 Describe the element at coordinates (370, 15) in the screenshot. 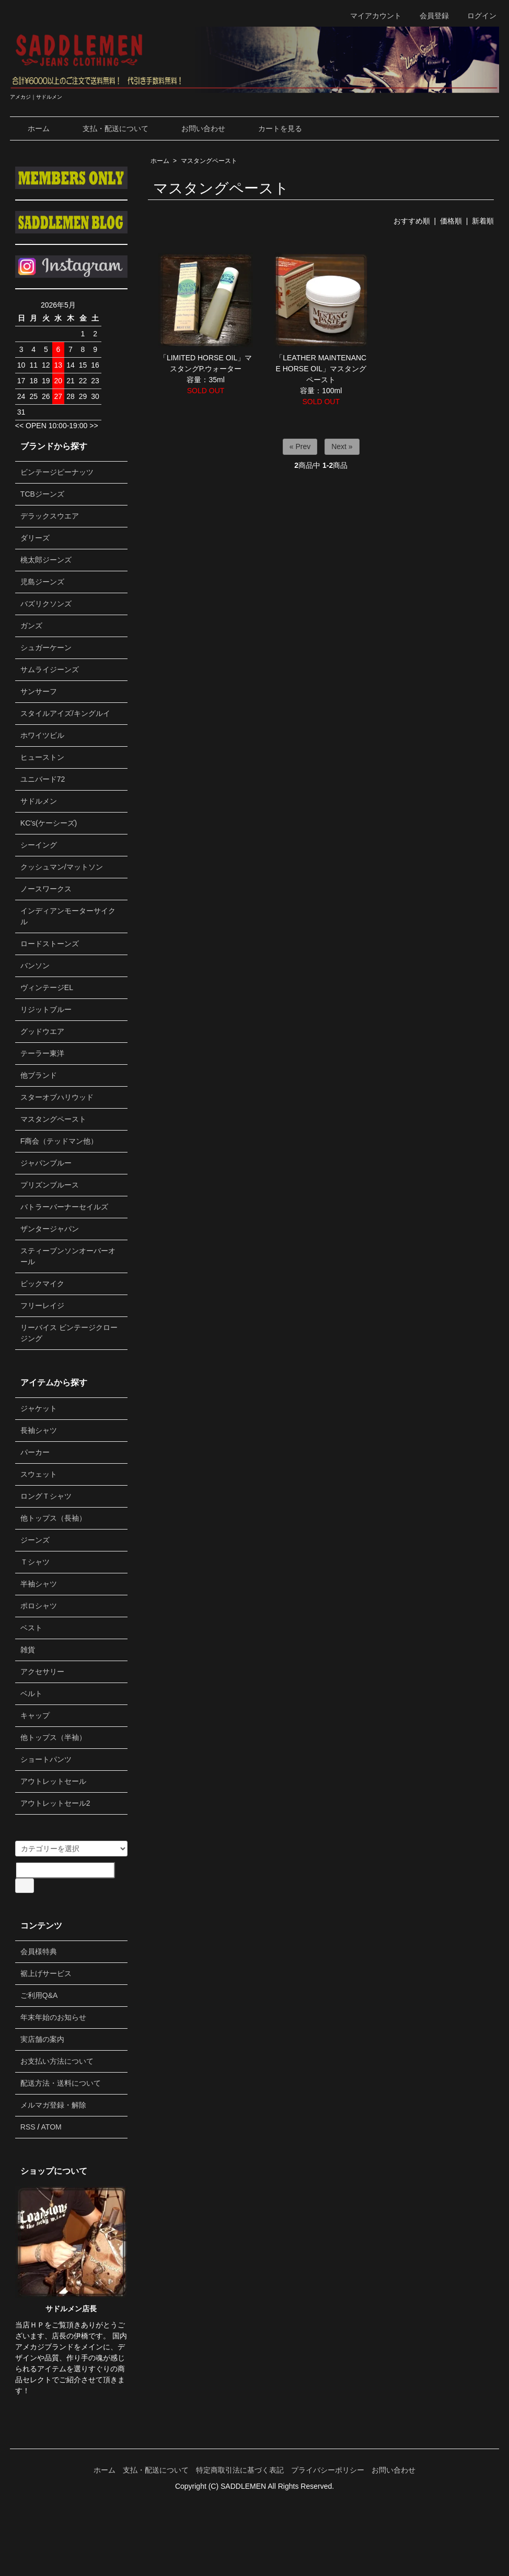

I see `マイアカウント` at that location.